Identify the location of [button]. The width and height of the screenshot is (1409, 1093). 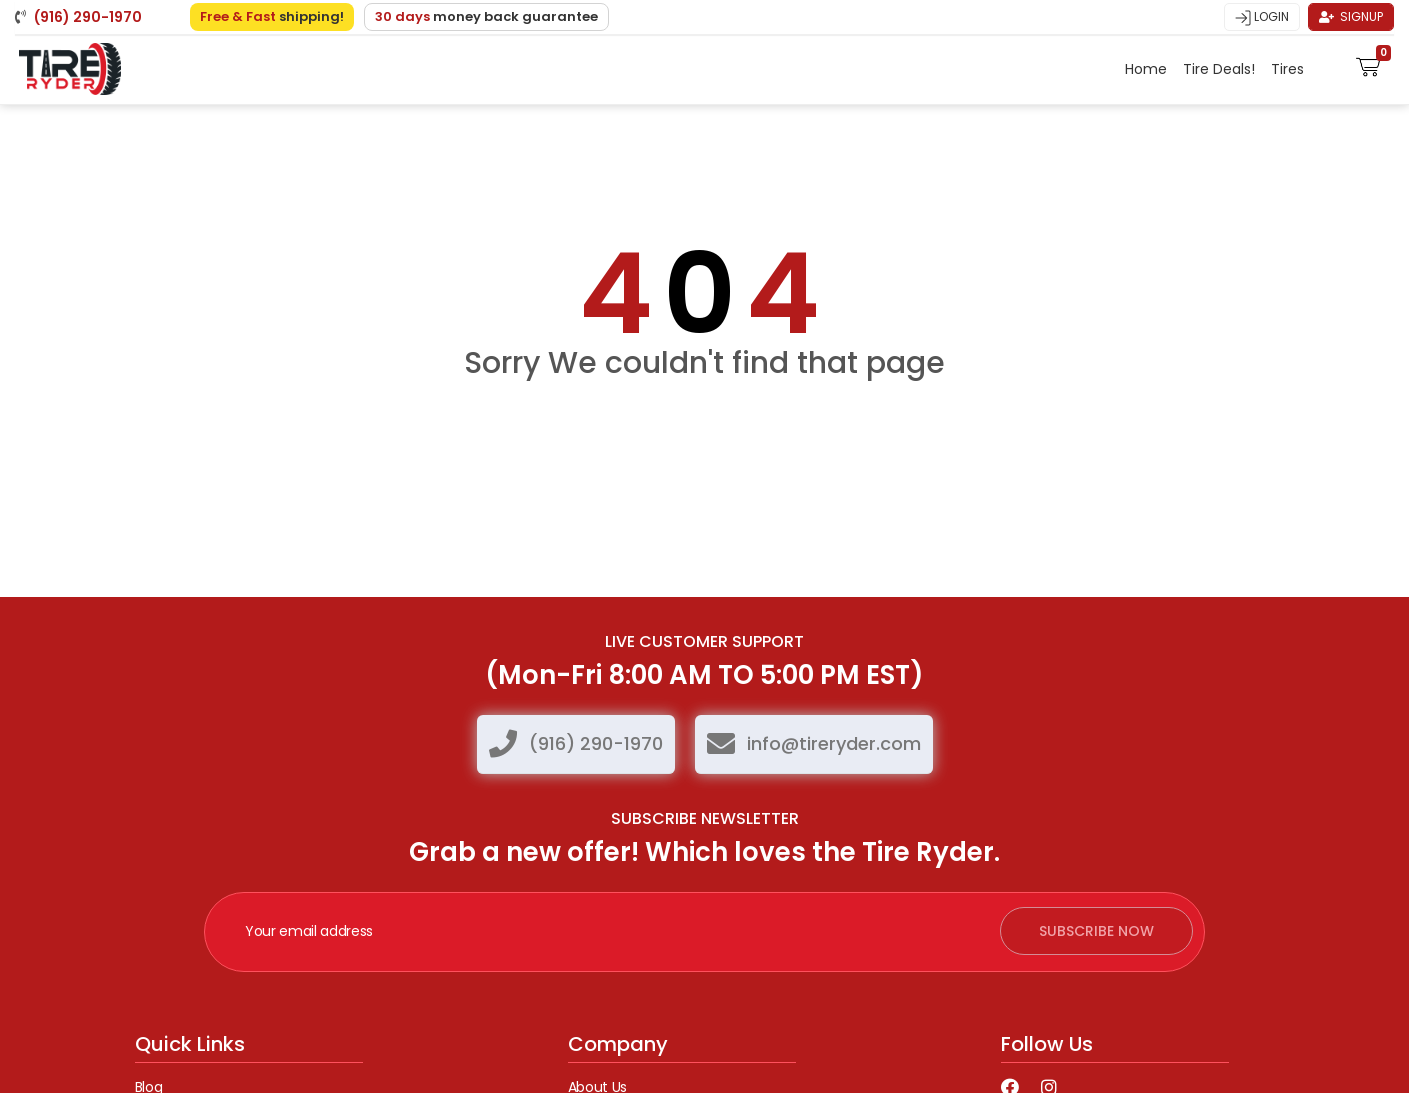
(1368, 65).